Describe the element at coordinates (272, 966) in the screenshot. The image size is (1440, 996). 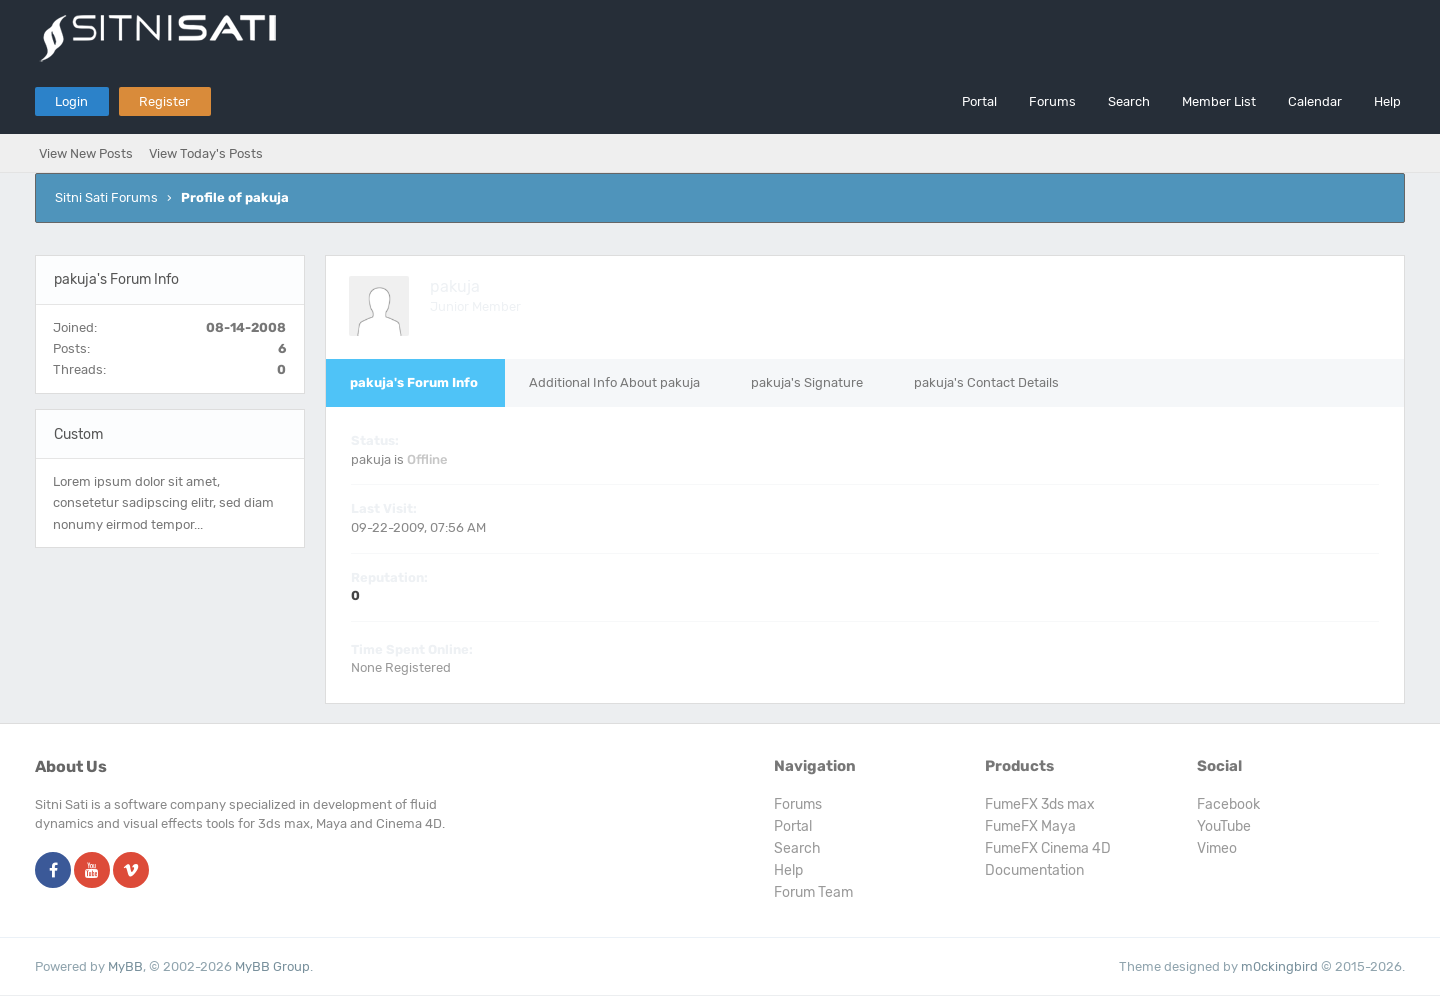
I see `MyBB Group` at that location.